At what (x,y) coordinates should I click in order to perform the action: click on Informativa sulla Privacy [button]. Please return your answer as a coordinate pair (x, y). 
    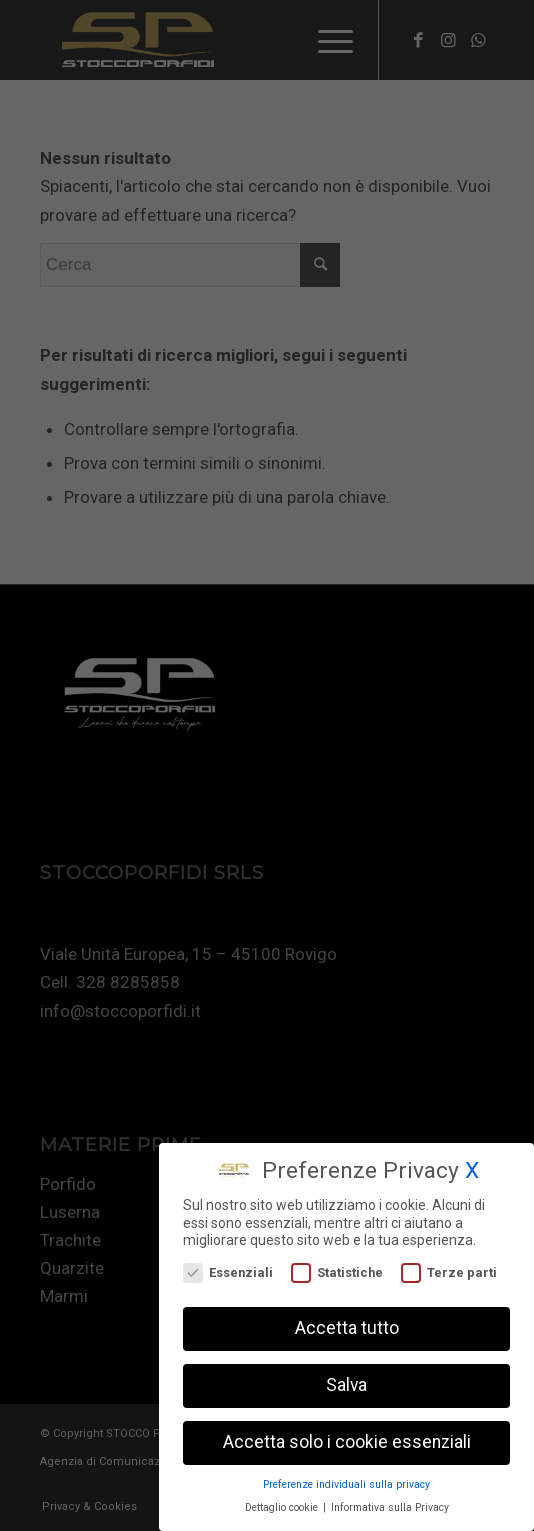
    Looking at the image, I should click on (390, 1505).